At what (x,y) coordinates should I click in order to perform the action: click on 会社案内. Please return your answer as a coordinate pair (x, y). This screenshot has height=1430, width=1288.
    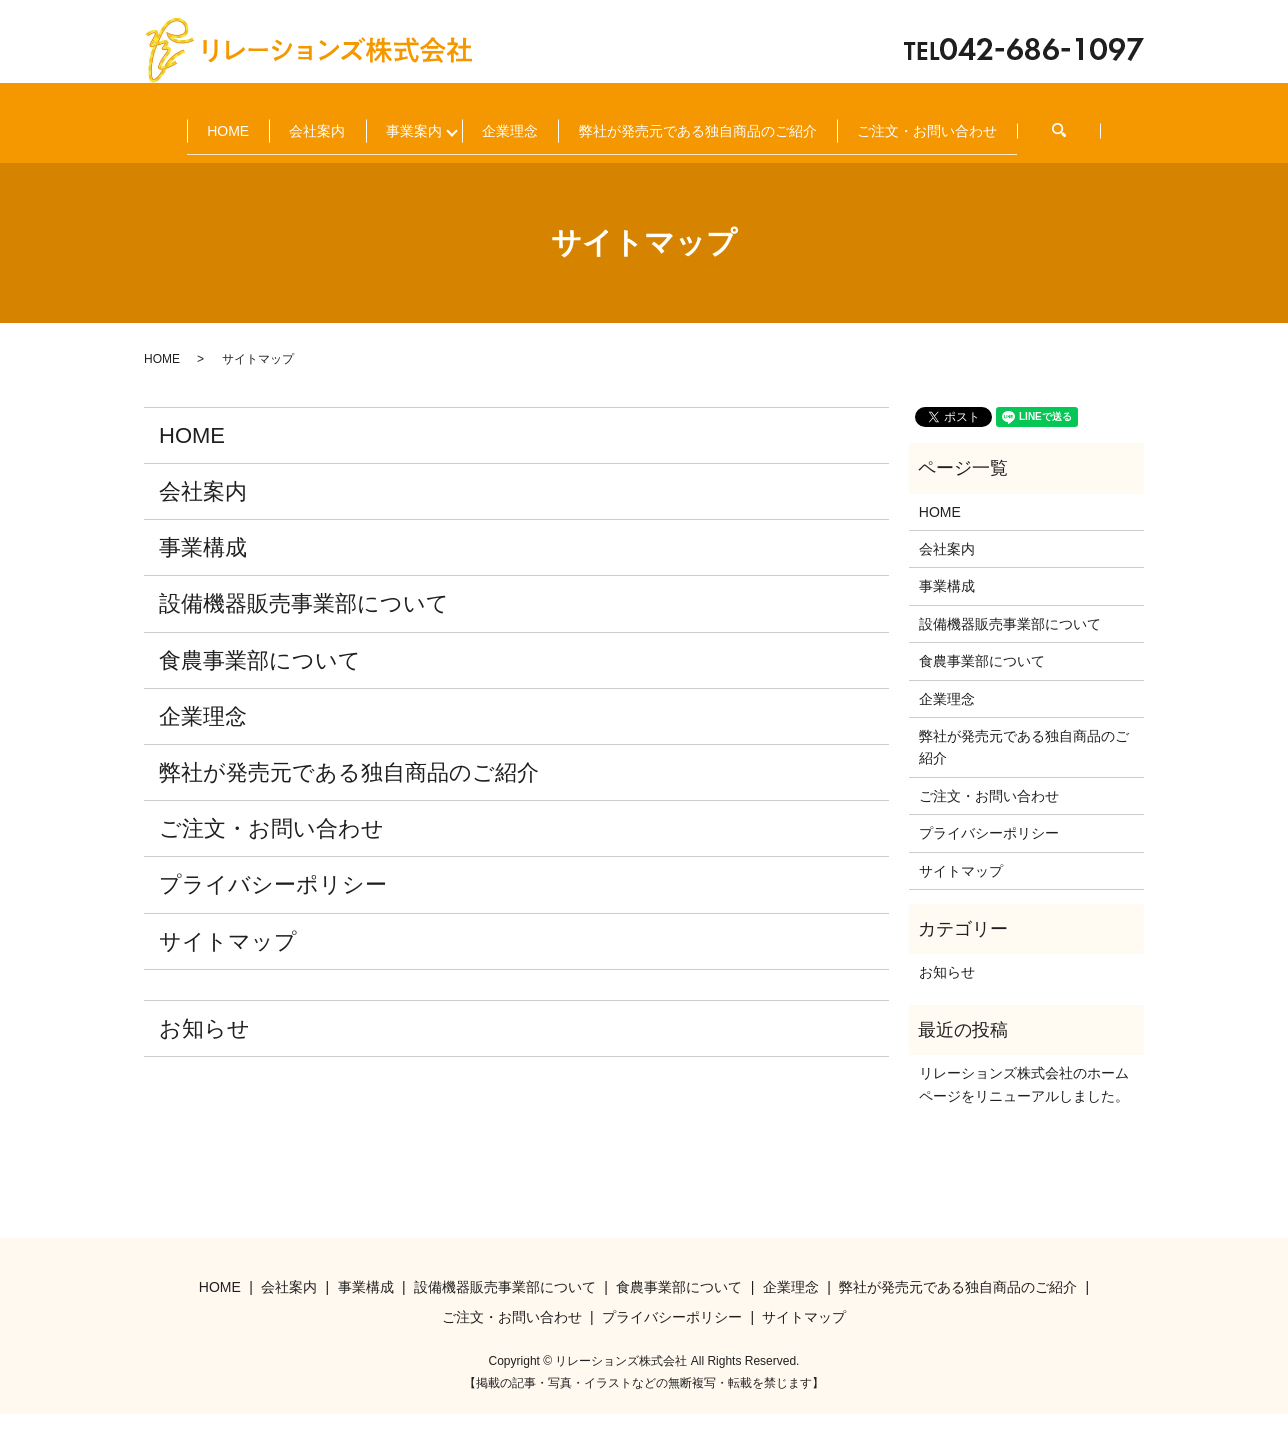
    Looking at the image, I should click on (340, 122).